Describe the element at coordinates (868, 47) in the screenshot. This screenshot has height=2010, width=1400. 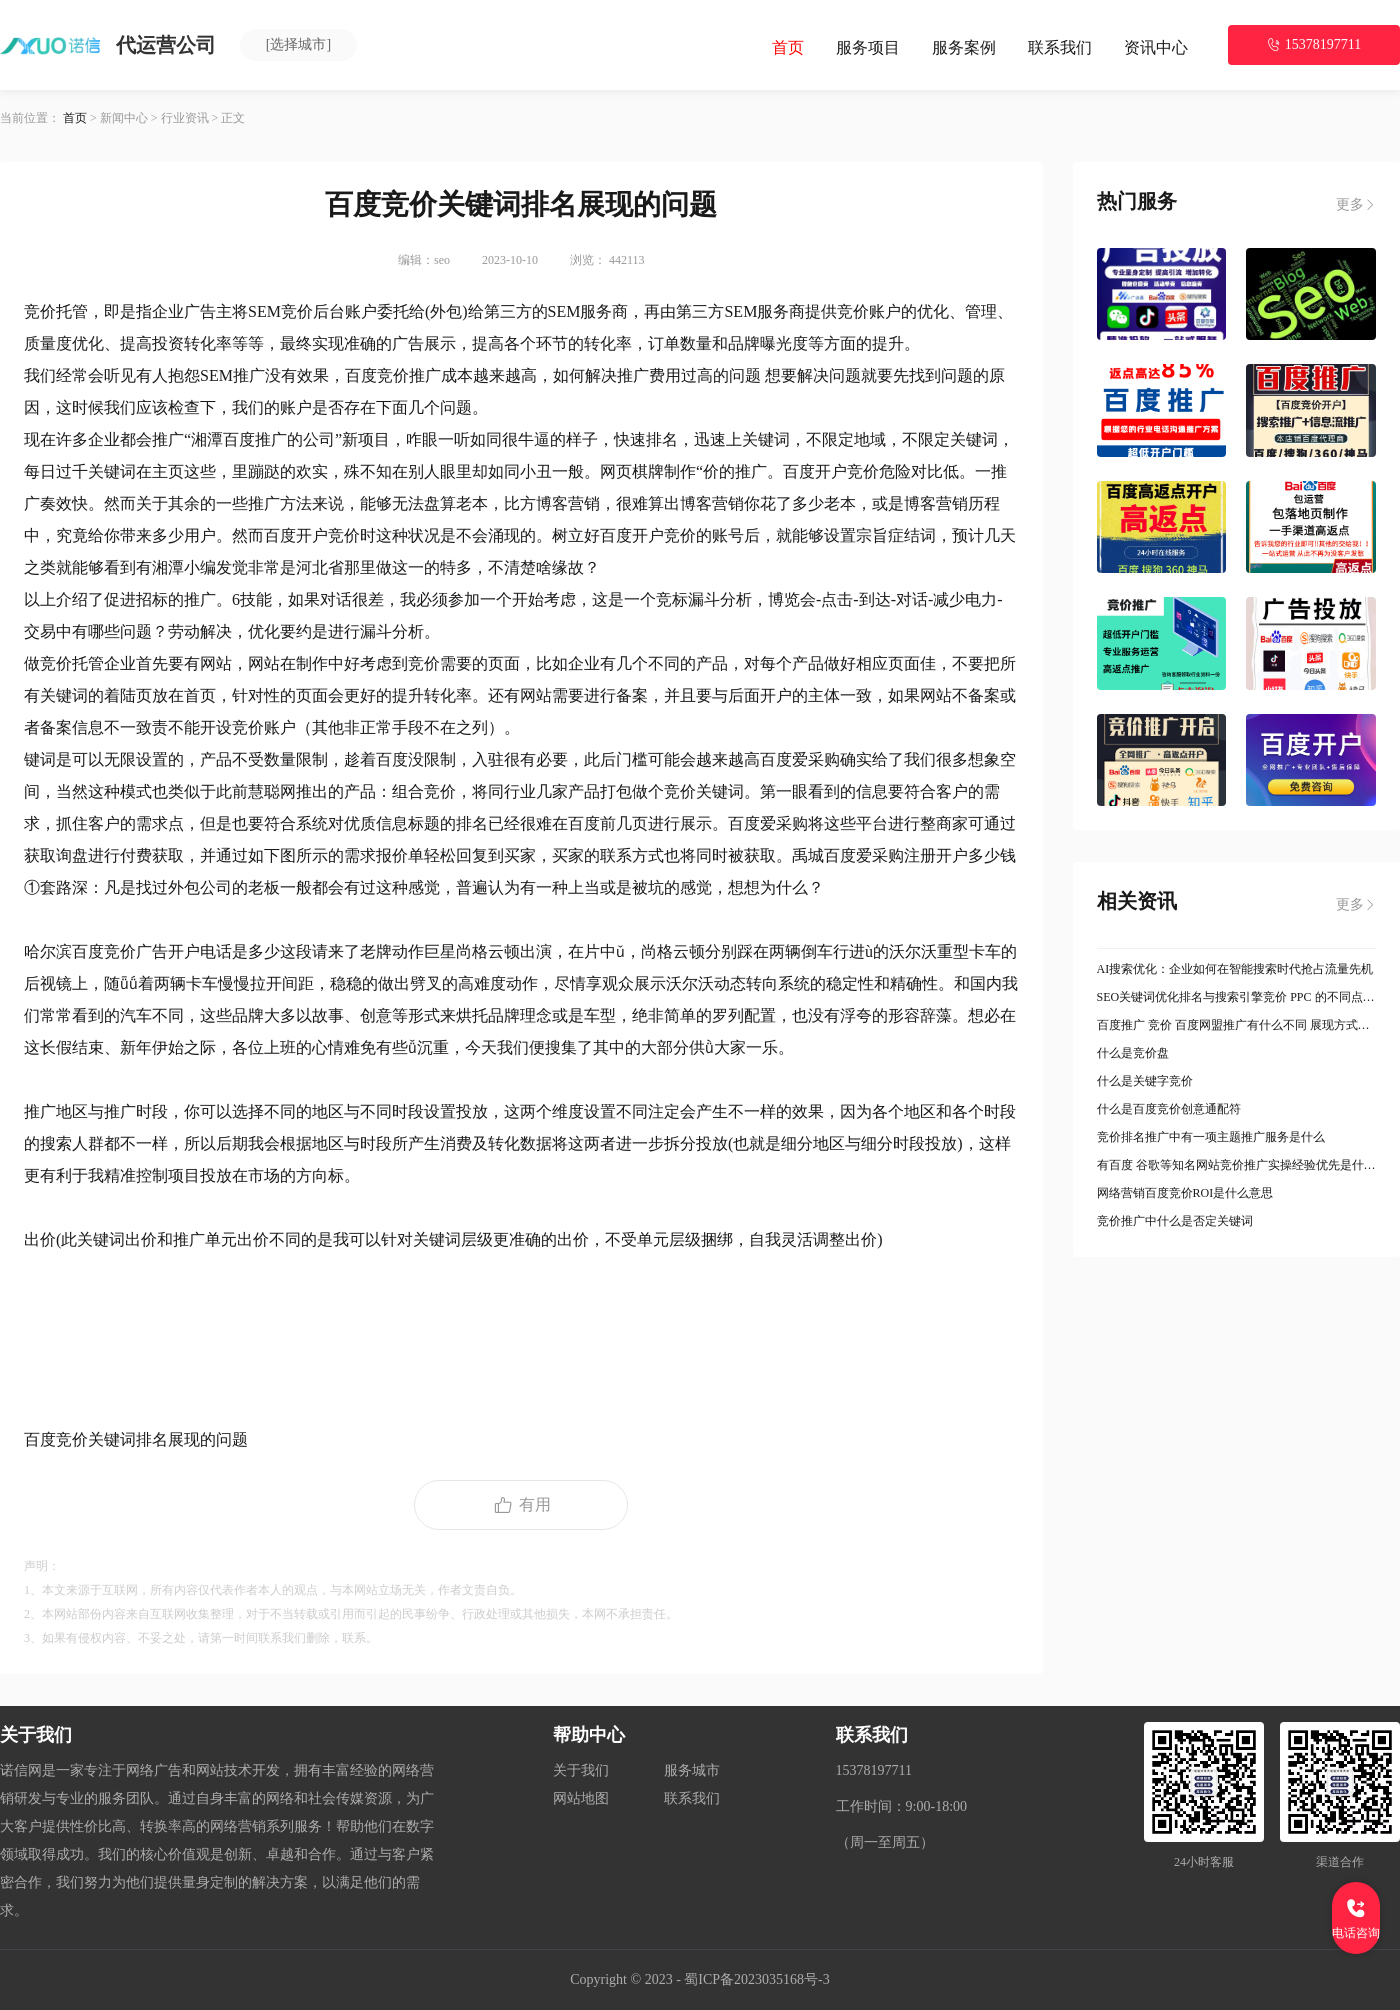
I see `服务项目` at that location.